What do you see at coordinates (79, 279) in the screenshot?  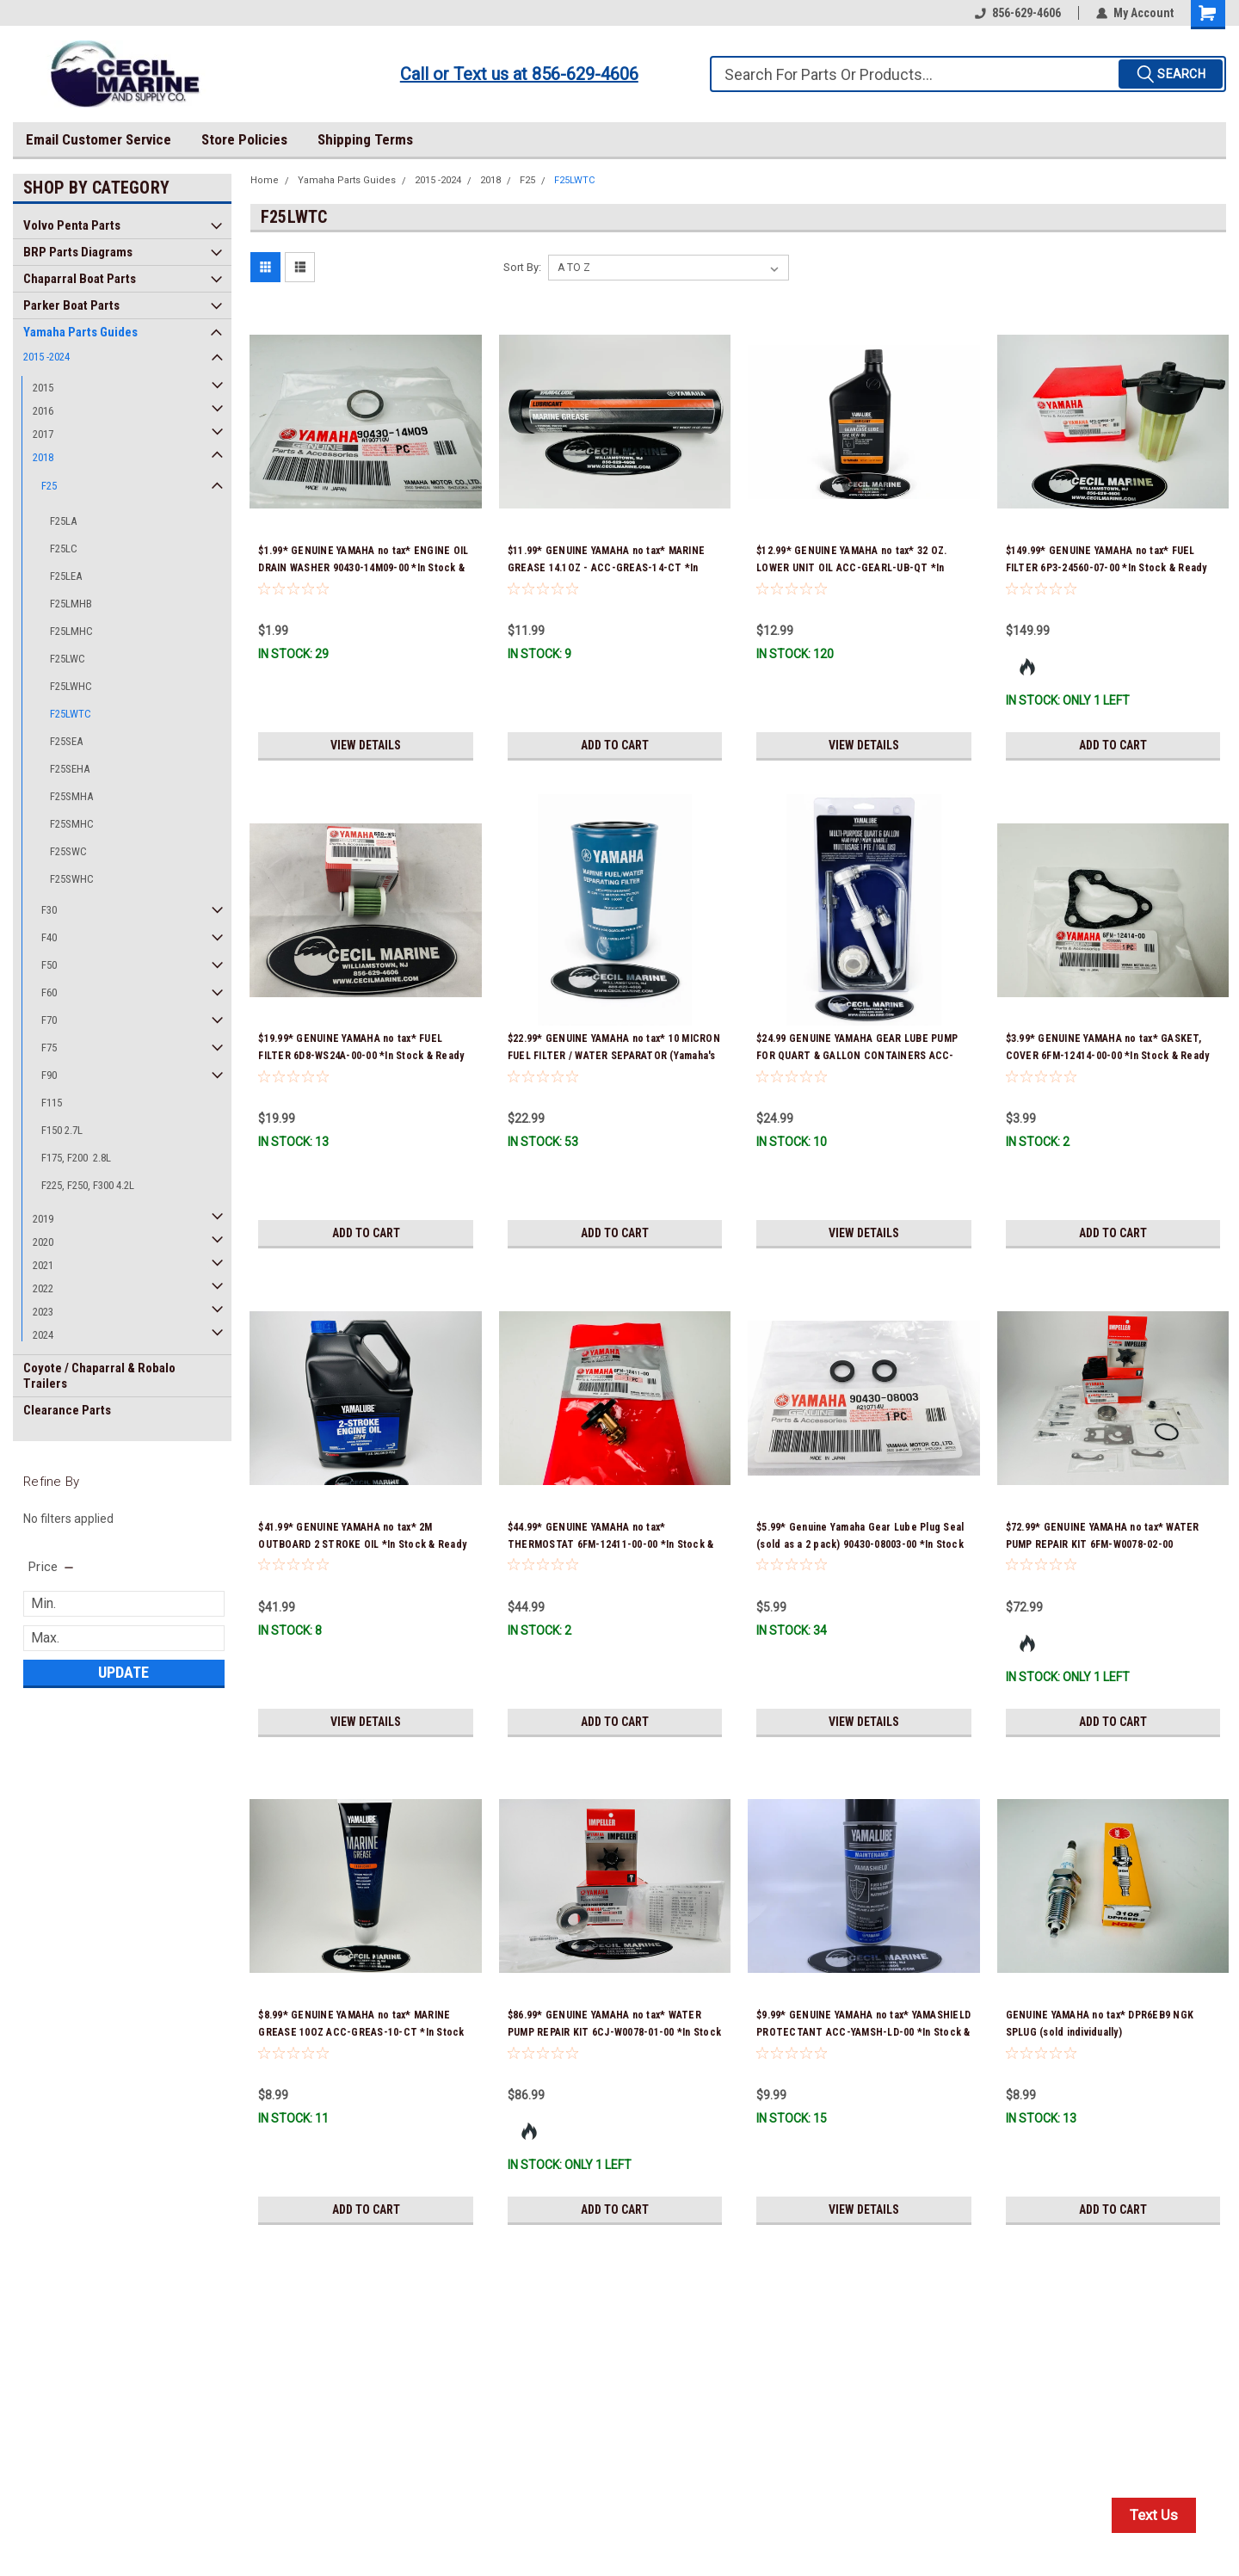 I see `Chaparral Boat Parts` at bounding box center [79, 279].